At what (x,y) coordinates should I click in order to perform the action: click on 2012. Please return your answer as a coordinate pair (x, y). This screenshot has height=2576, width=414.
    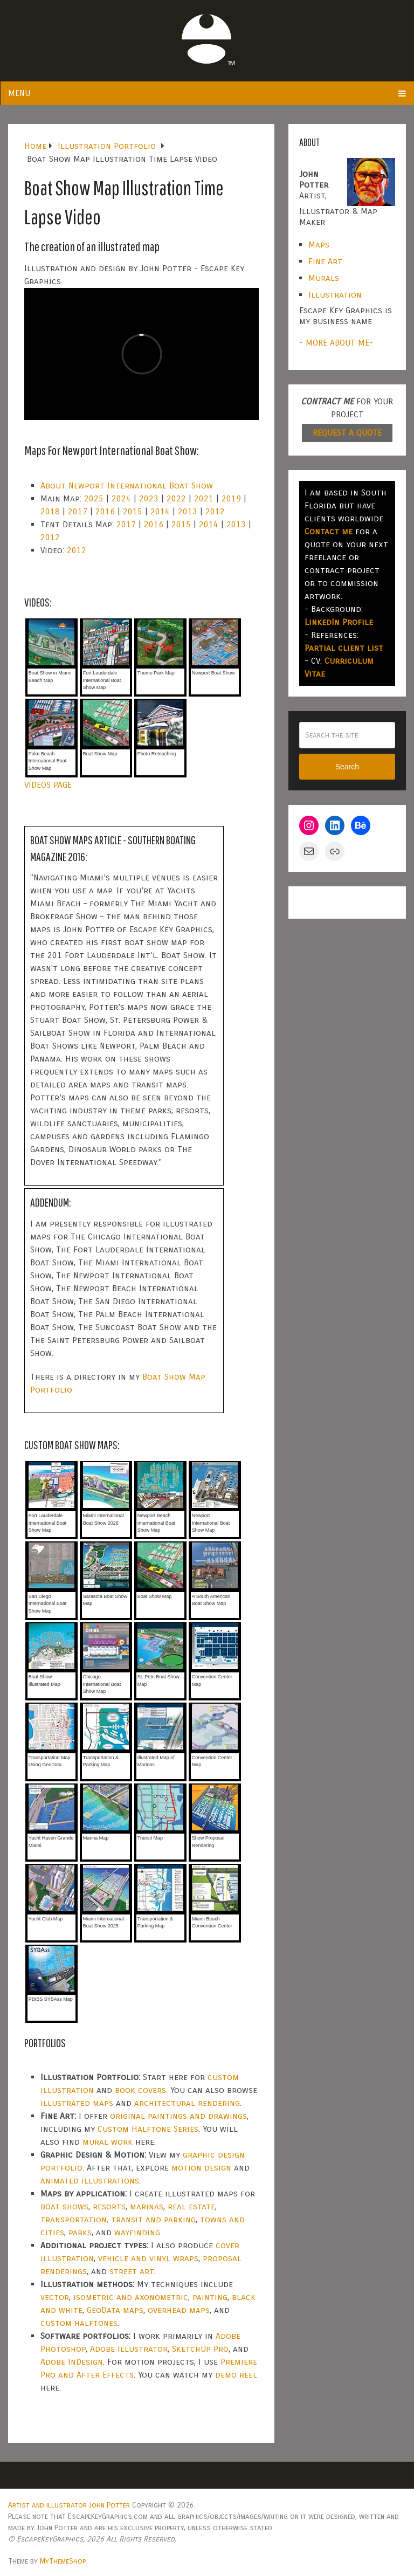
    Looking at the image, I should click on (215, 511).